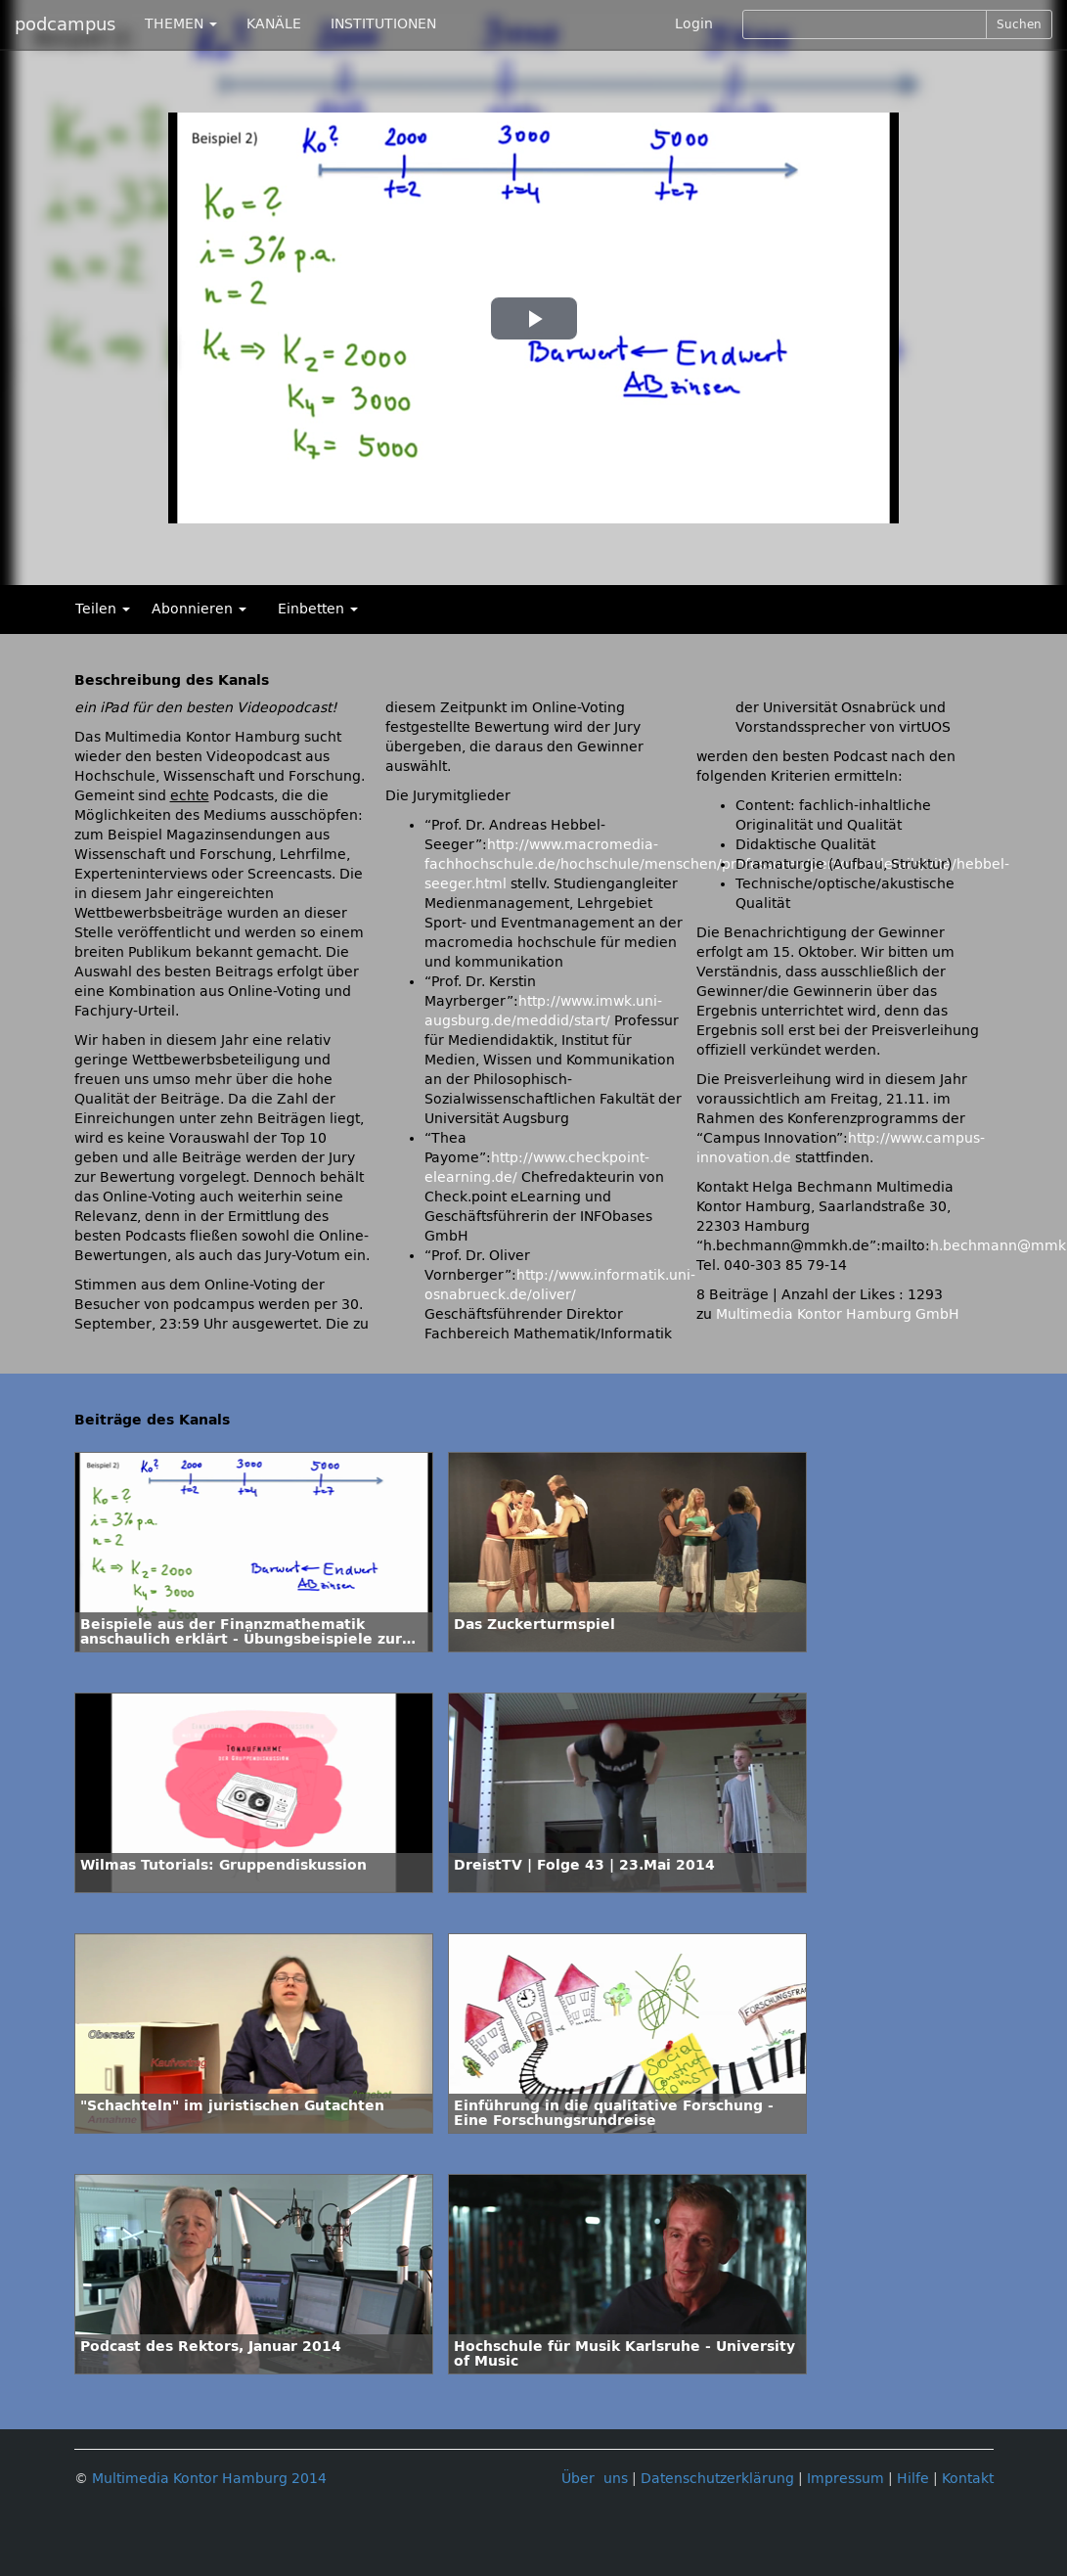 This screenshot has width=1067, height=2576. Describe the element at coordinates (913, 2478) in the screenshot. I see `Hilfe` at that location.